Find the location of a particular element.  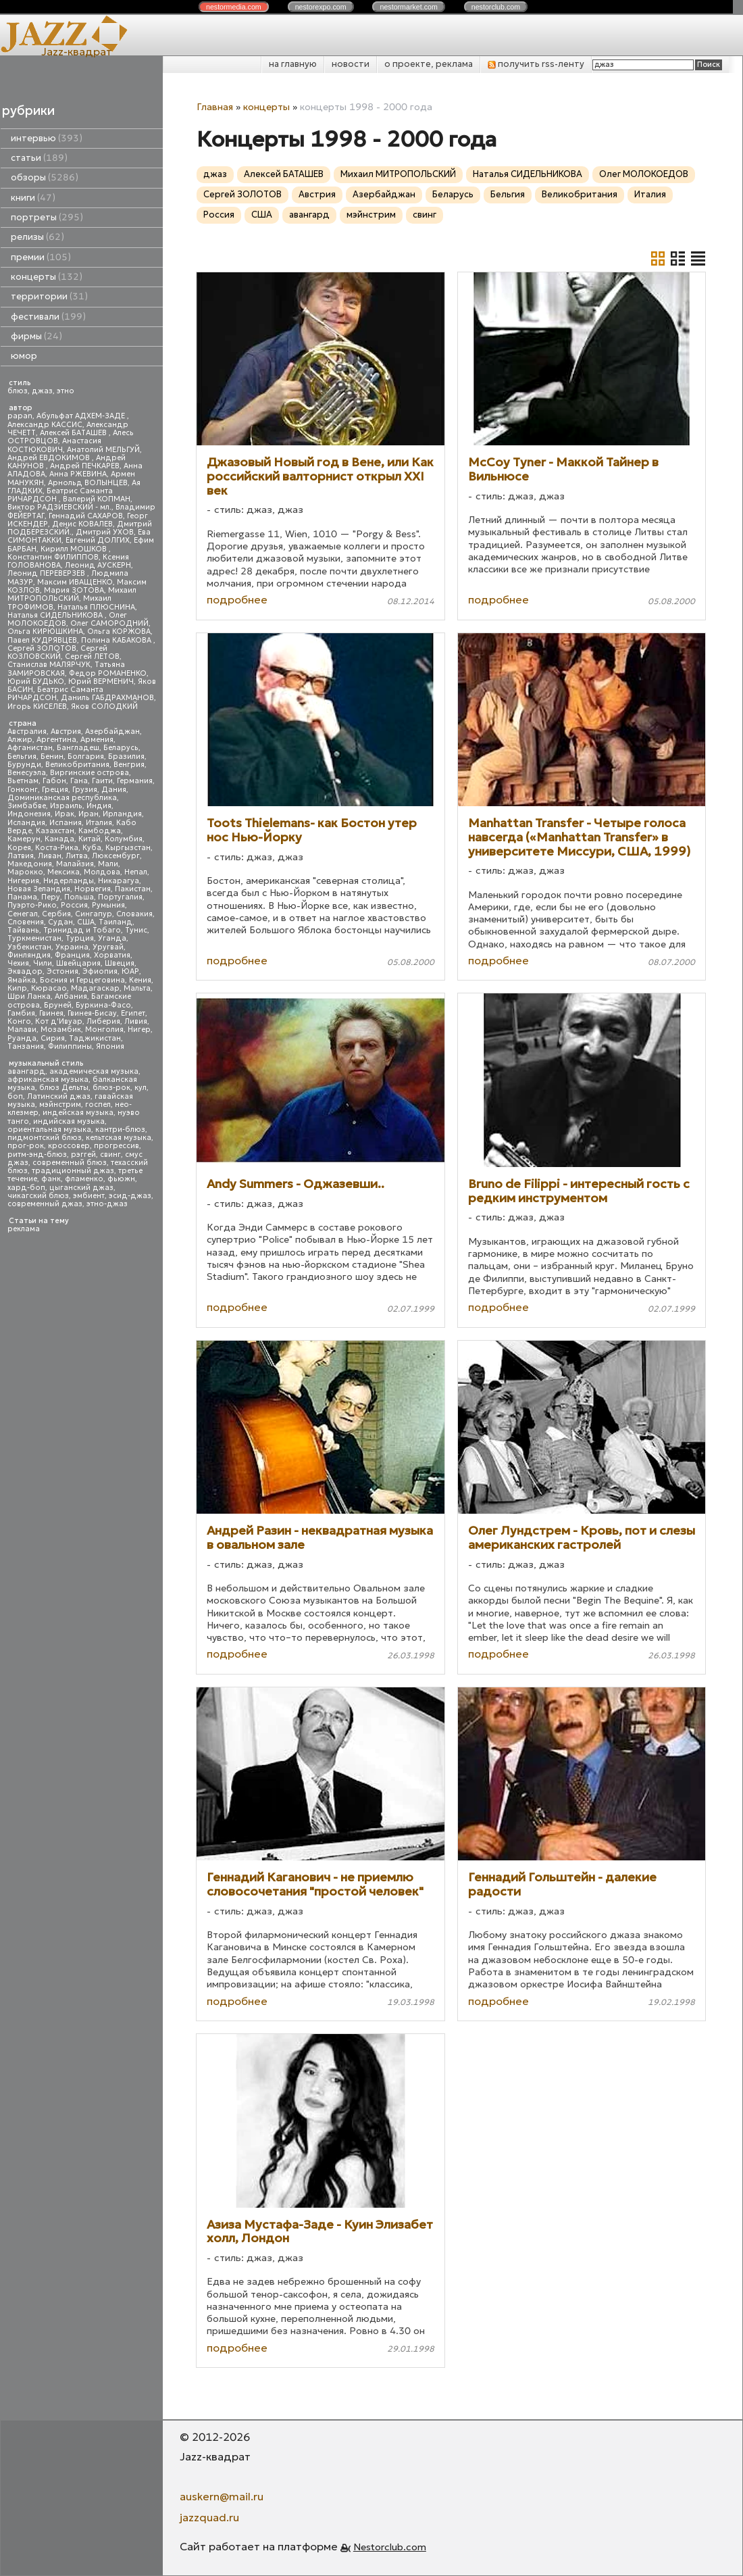

Нигер is located at coordinates (139, 1029).